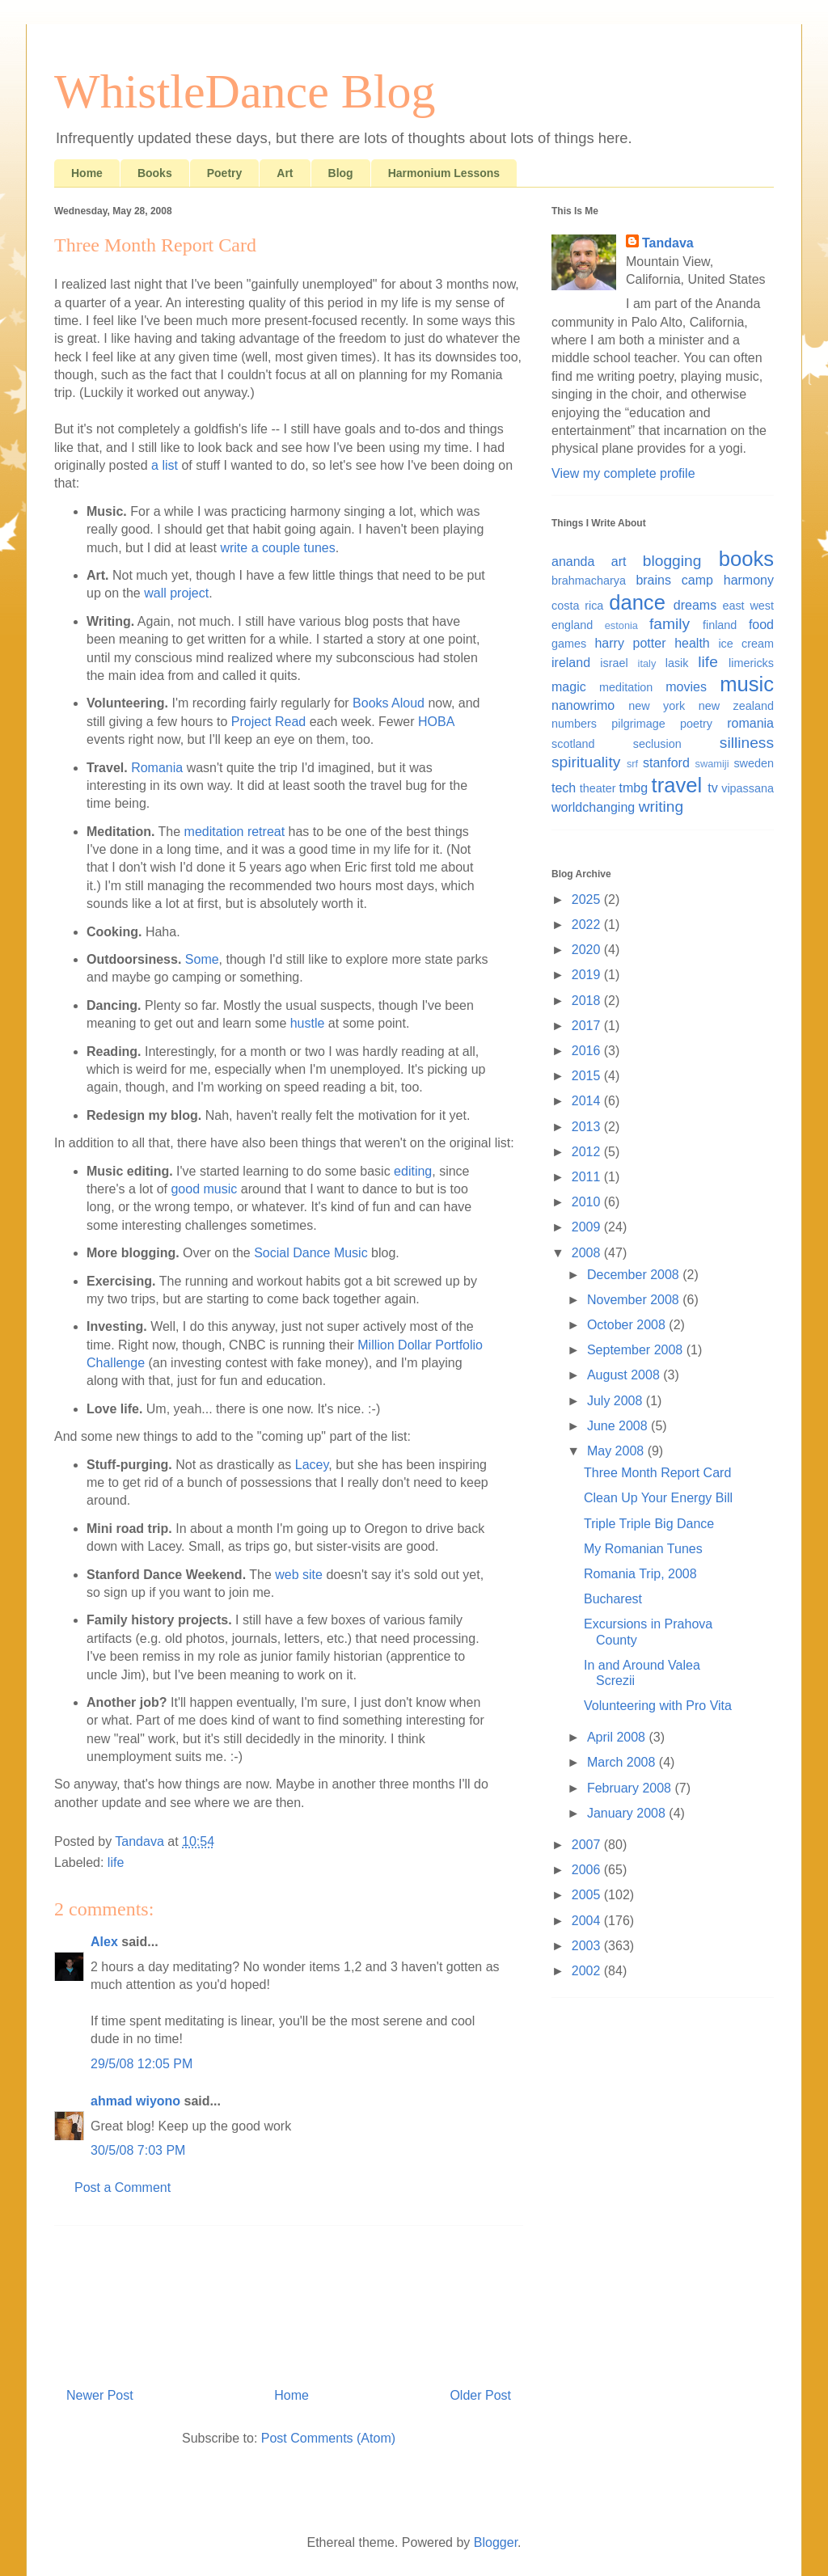 This screenshot has width=828, height=2576. What do you see at coordinates (638, 723) in the screenshot?
I see `pilgrimage` at bounding box center [638, 723].